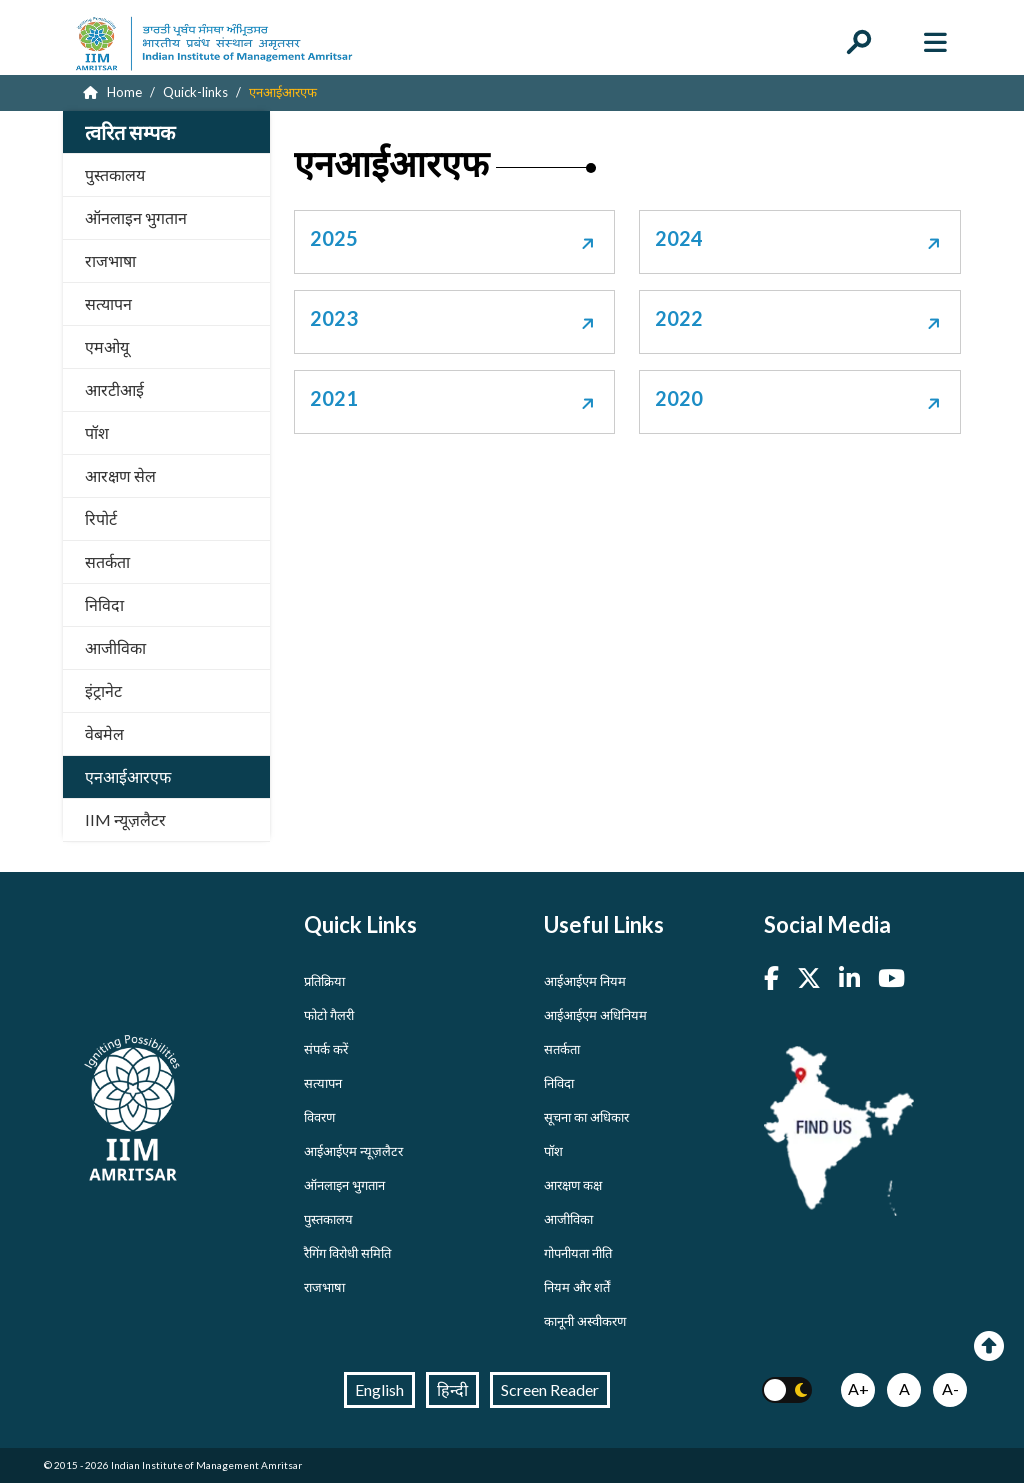  Describe the element at coordinates (573, 1185) in the screenshot. I see `आरक्षण कक्ष` at that location.